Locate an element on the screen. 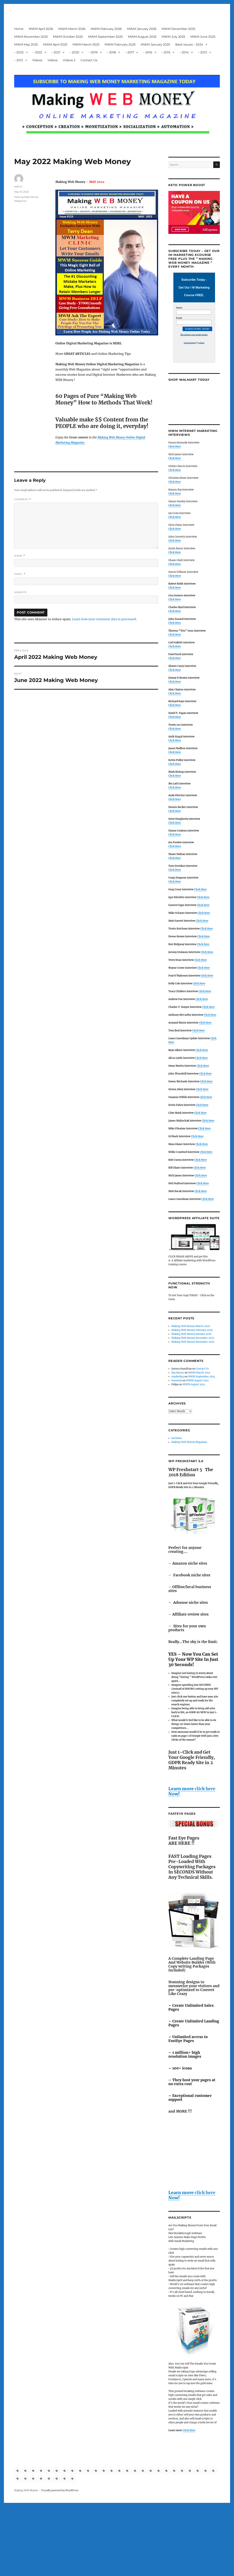 The height and width of the screenshot is (2576, 234). MWM April 2025 is located at coordinates (55, 44).